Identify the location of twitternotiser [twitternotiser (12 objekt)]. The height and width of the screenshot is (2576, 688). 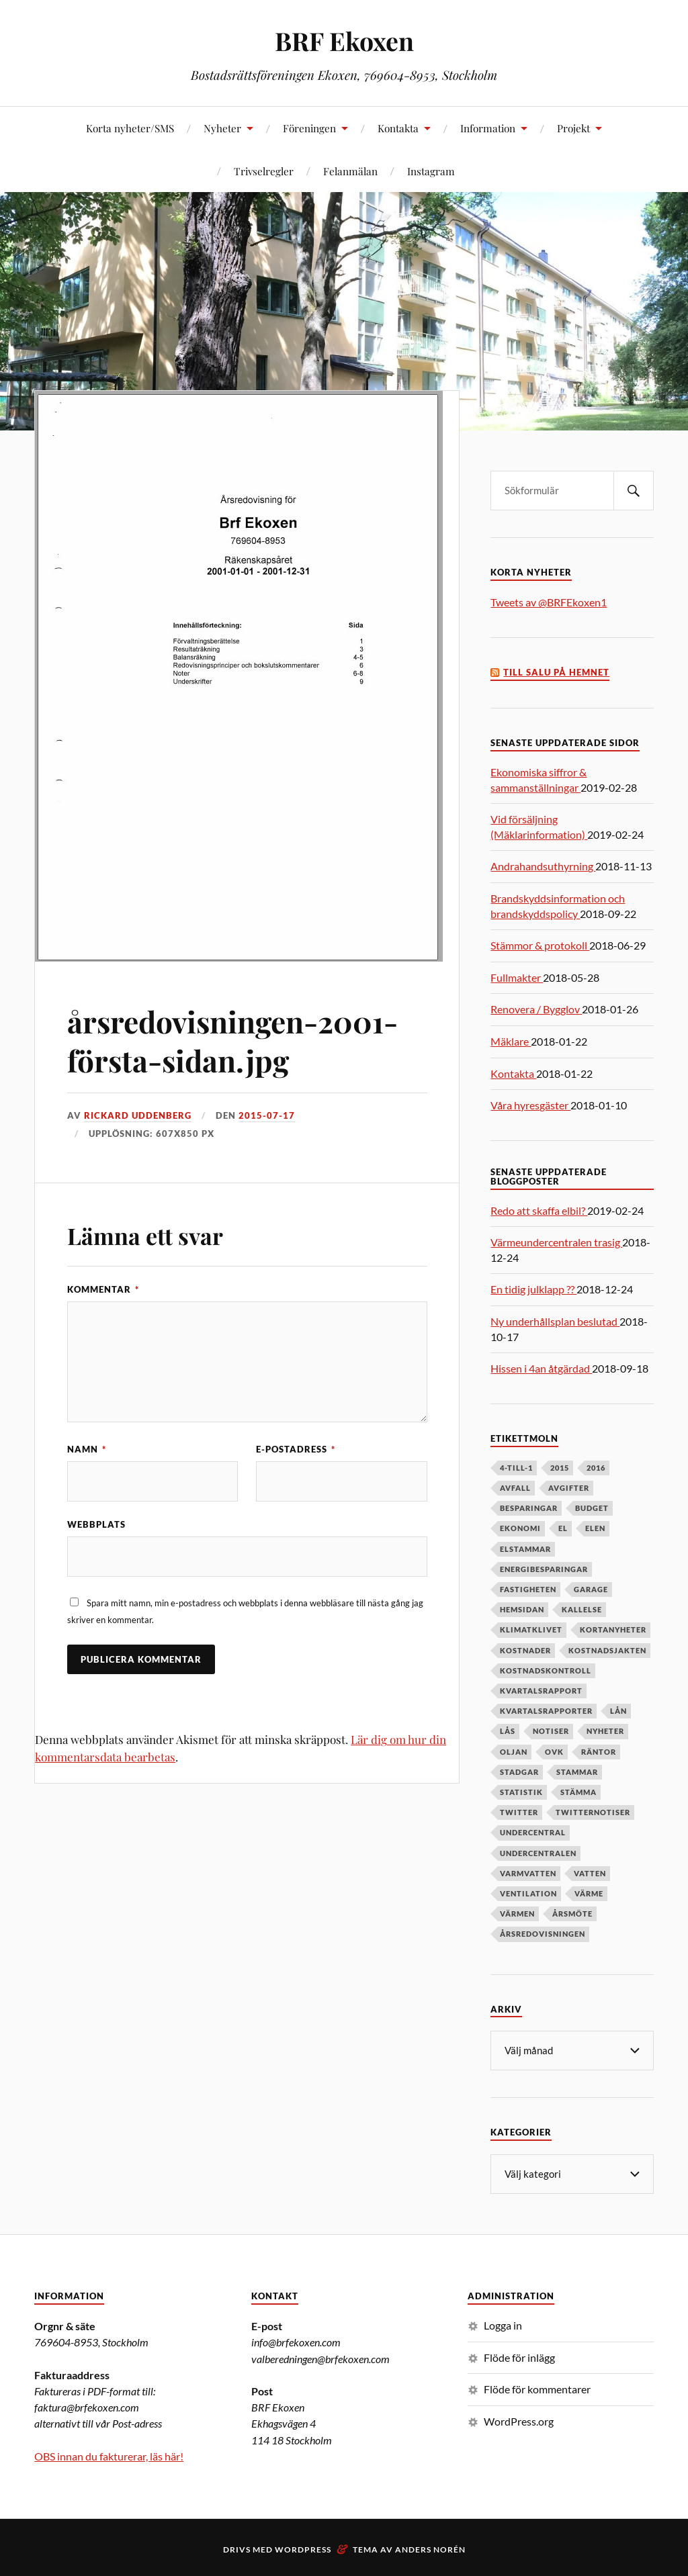
(593, 1812).